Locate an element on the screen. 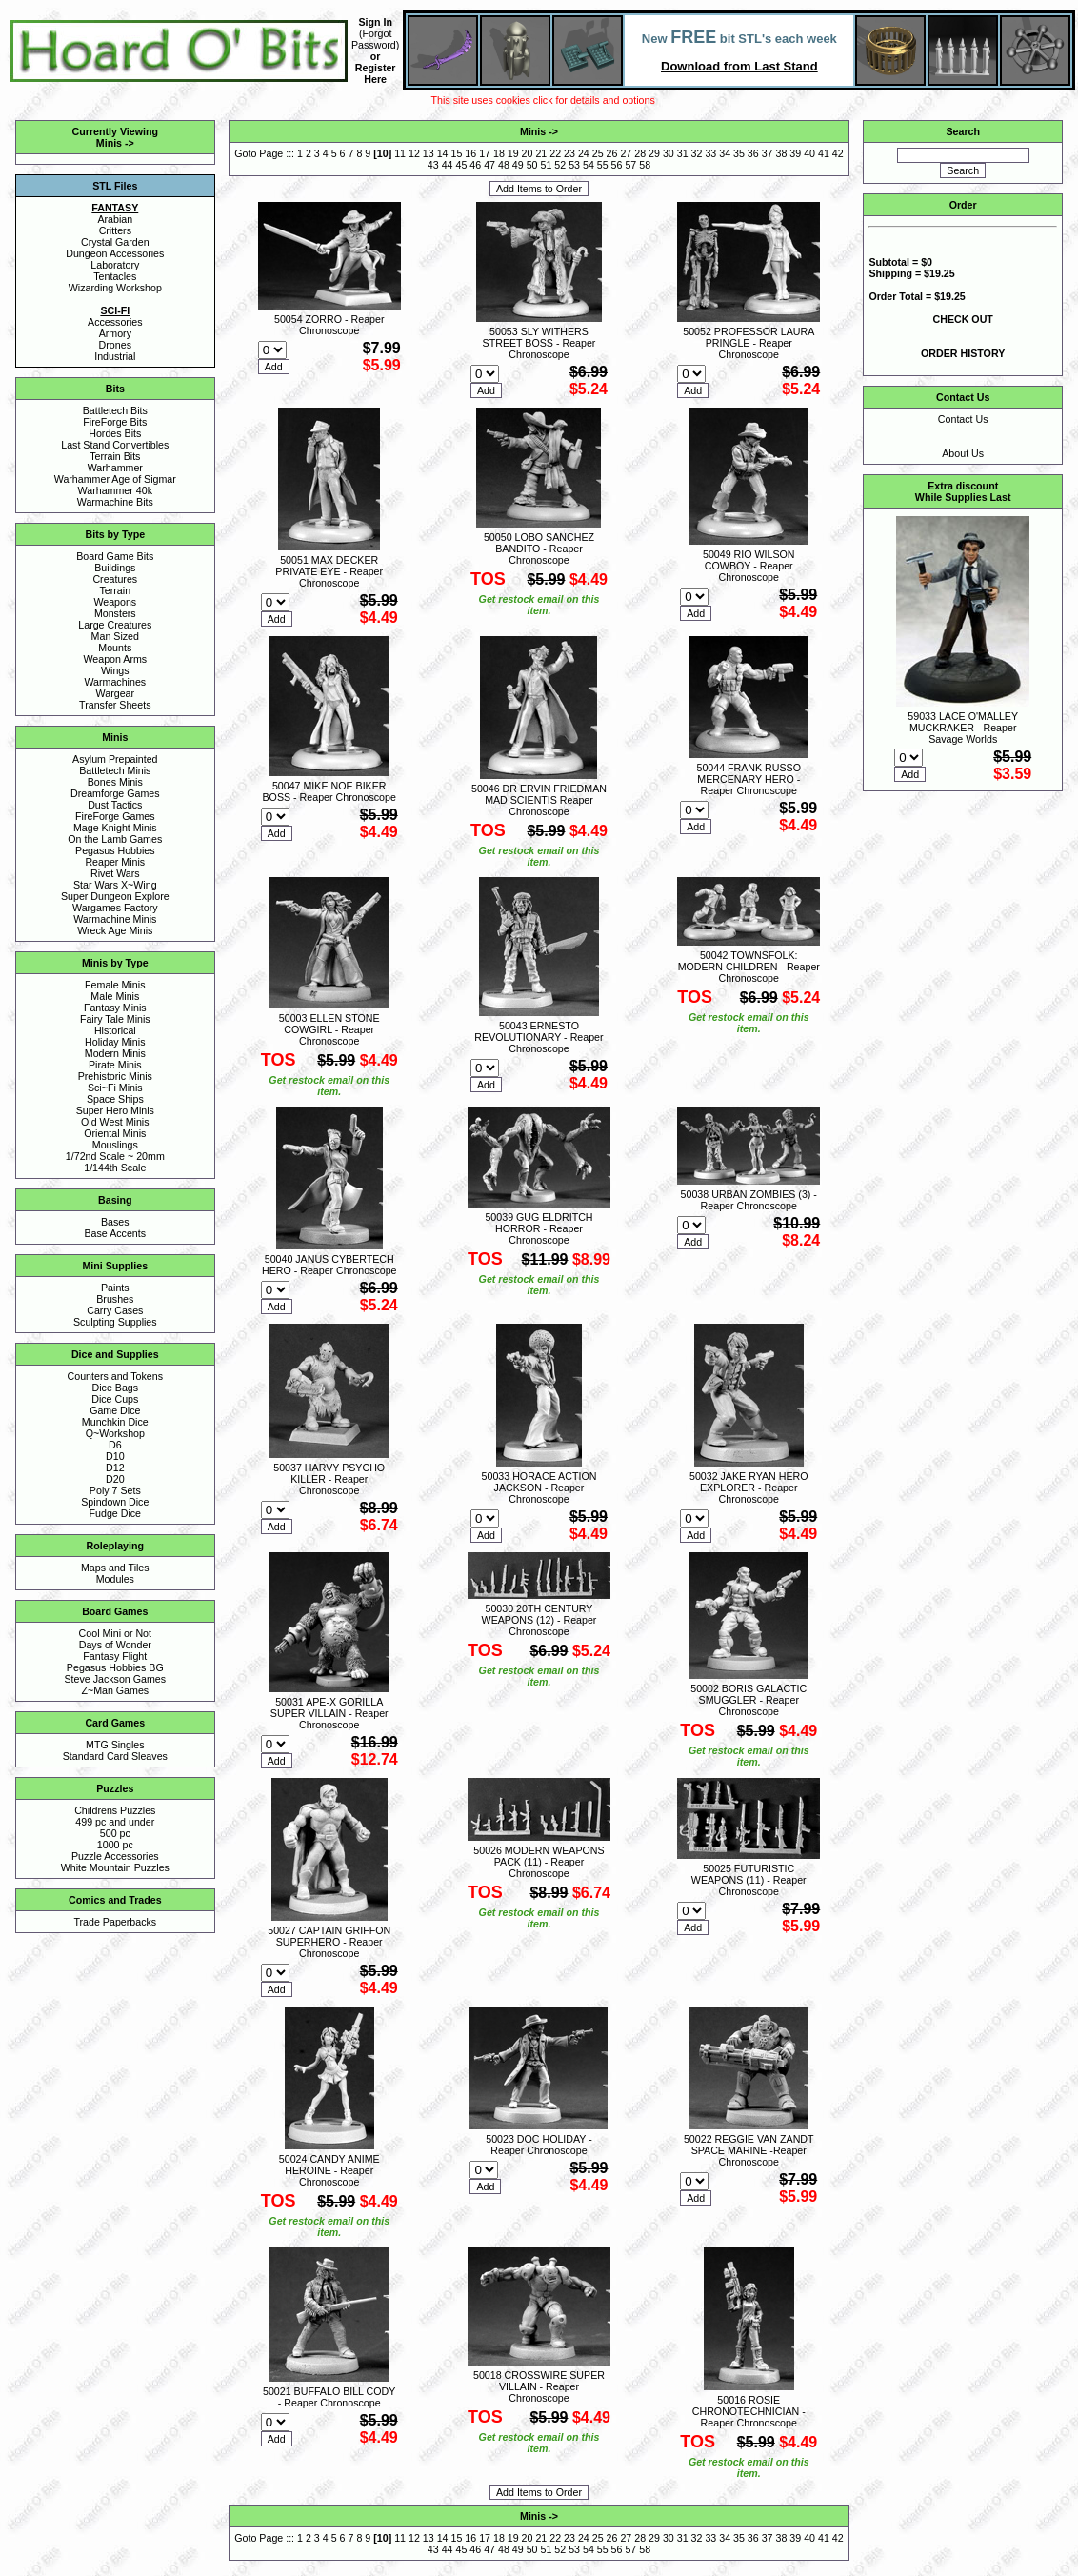 The image size is (1078, 2576). Pegasus Hobbies is located at coordinates (115, 850).